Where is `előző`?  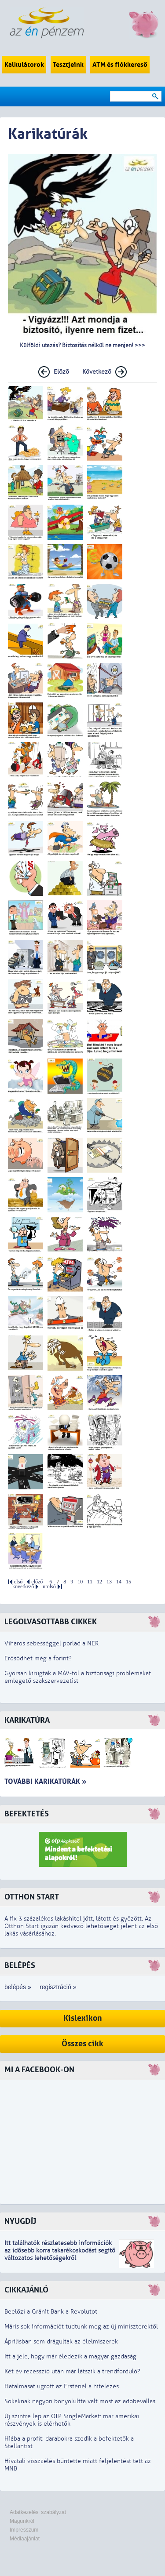 előző is located at coordinates (37, 1581).